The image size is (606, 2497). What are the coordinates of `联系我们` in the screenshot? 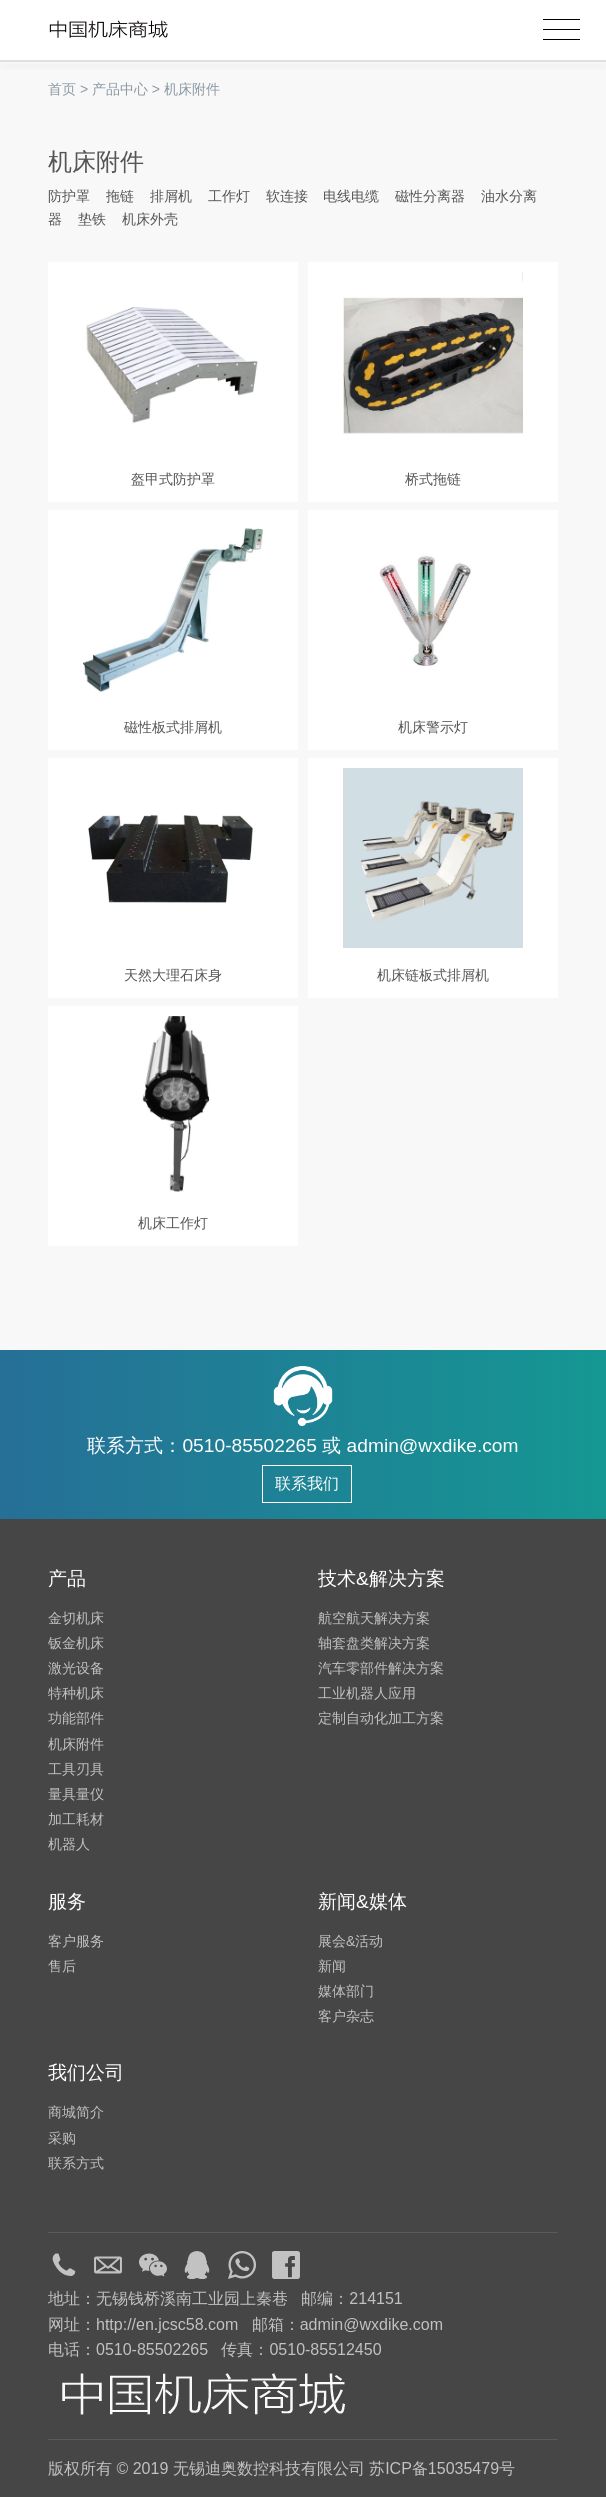 It's located at (307, 1483).